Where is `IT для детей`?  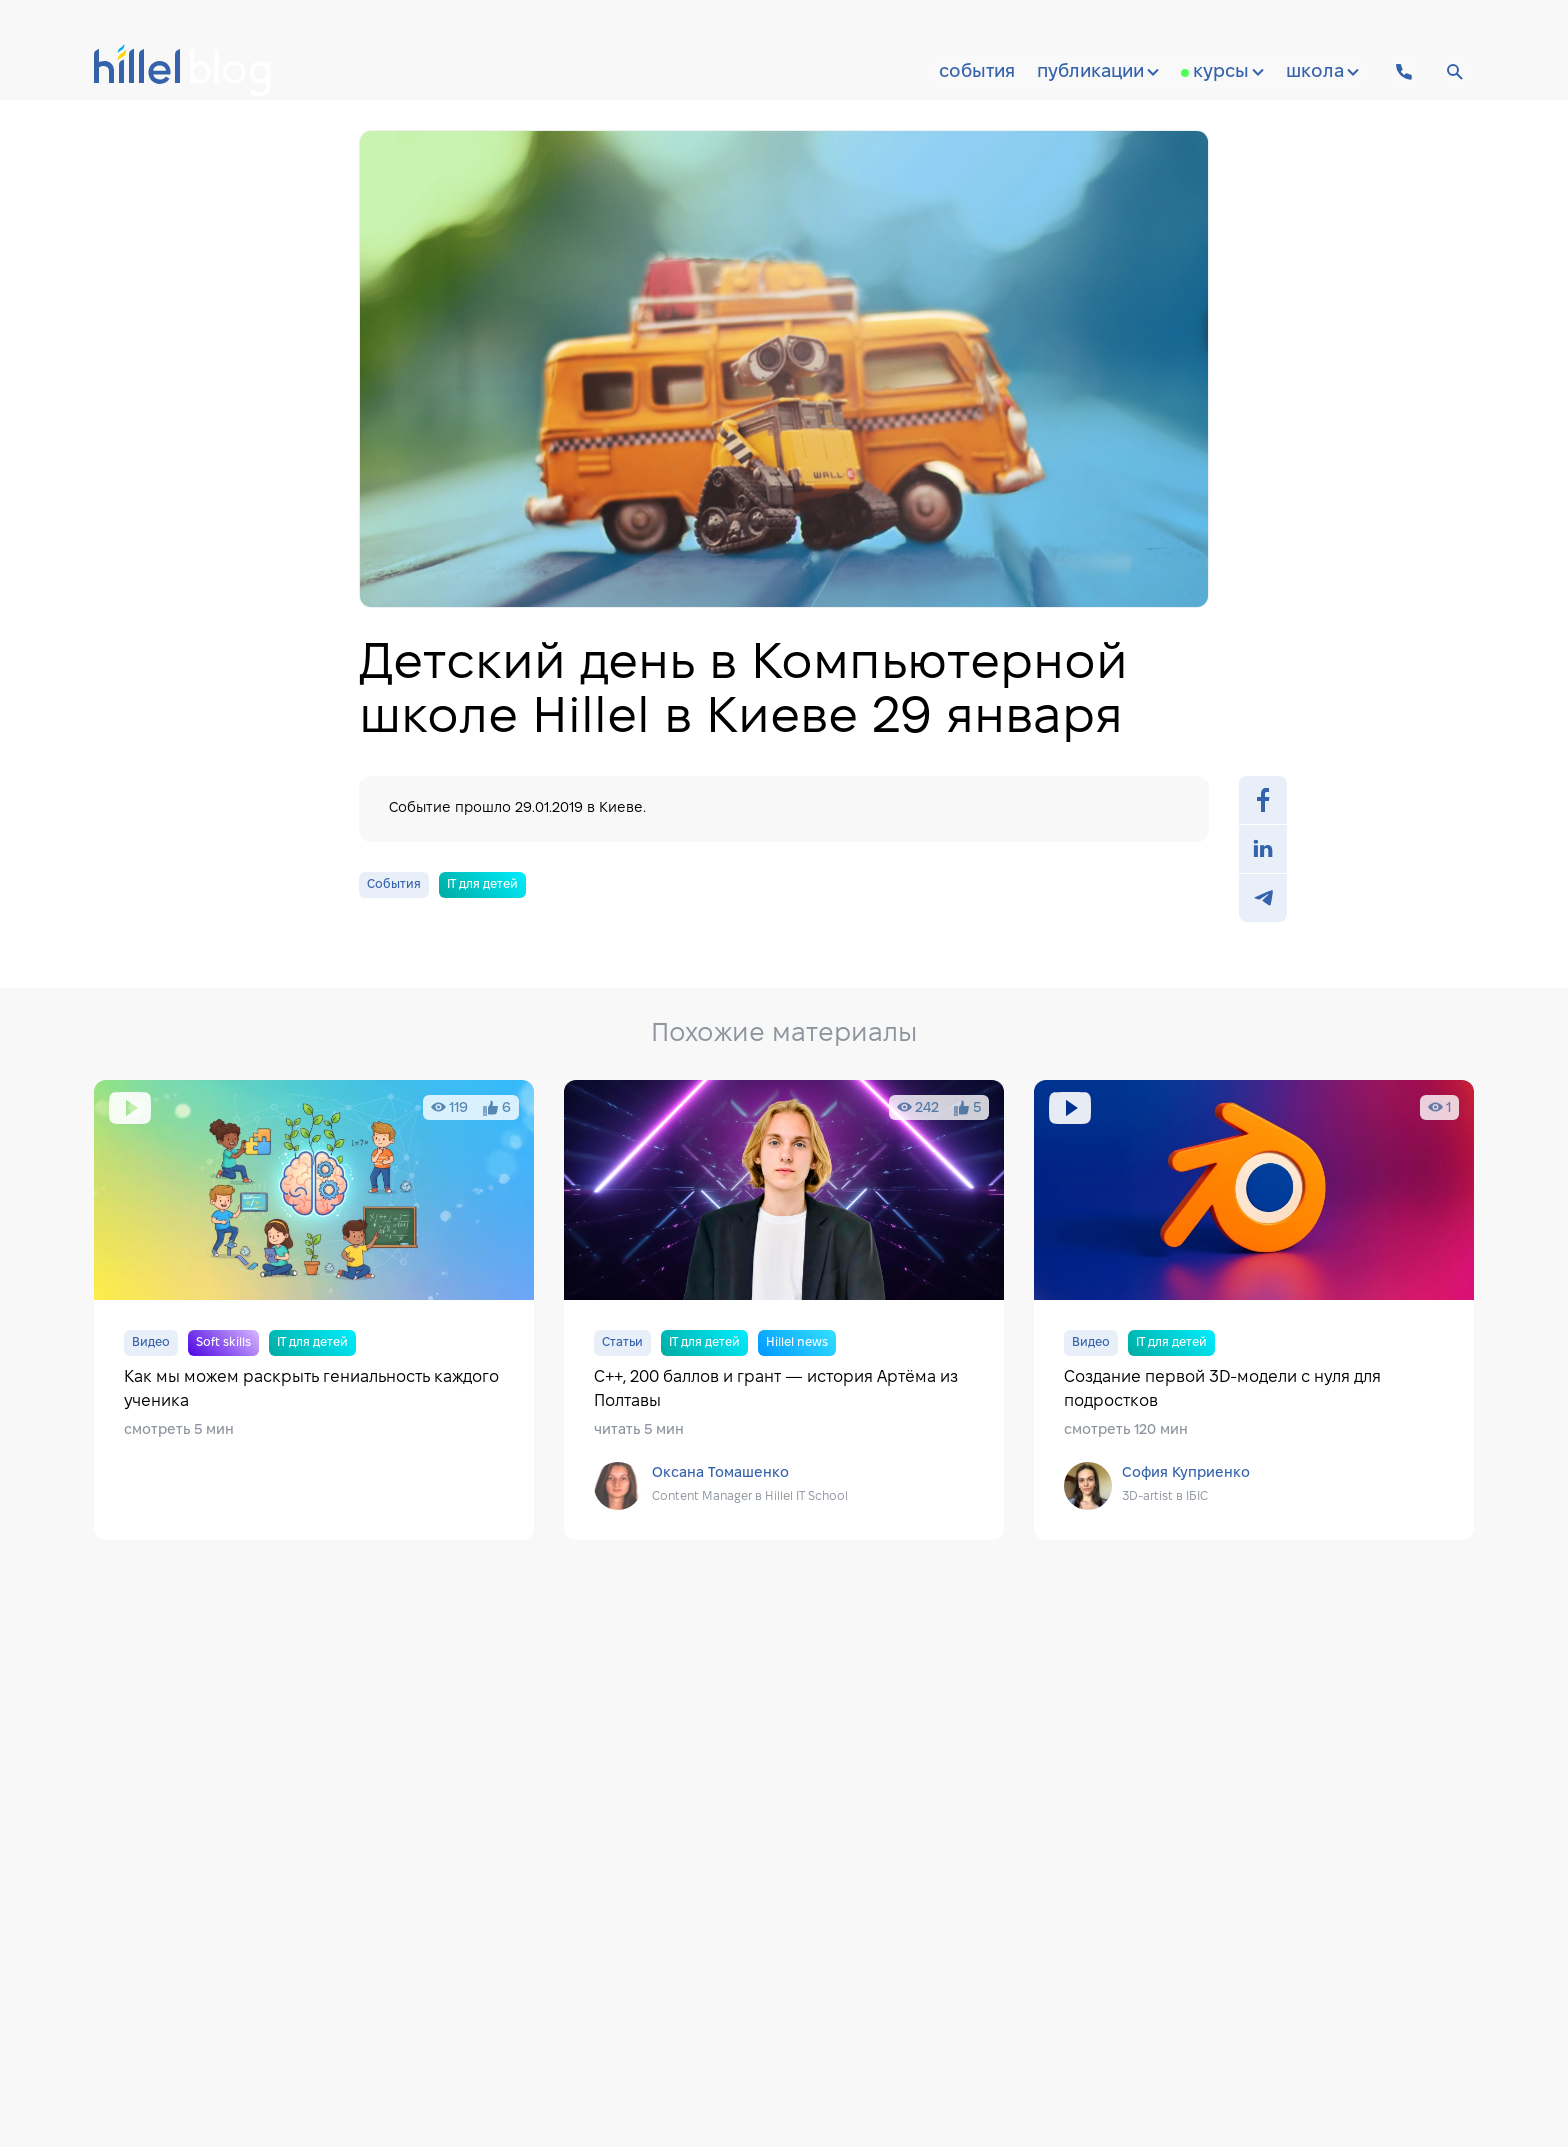
IT для детей is located at coordinates (482, 884).